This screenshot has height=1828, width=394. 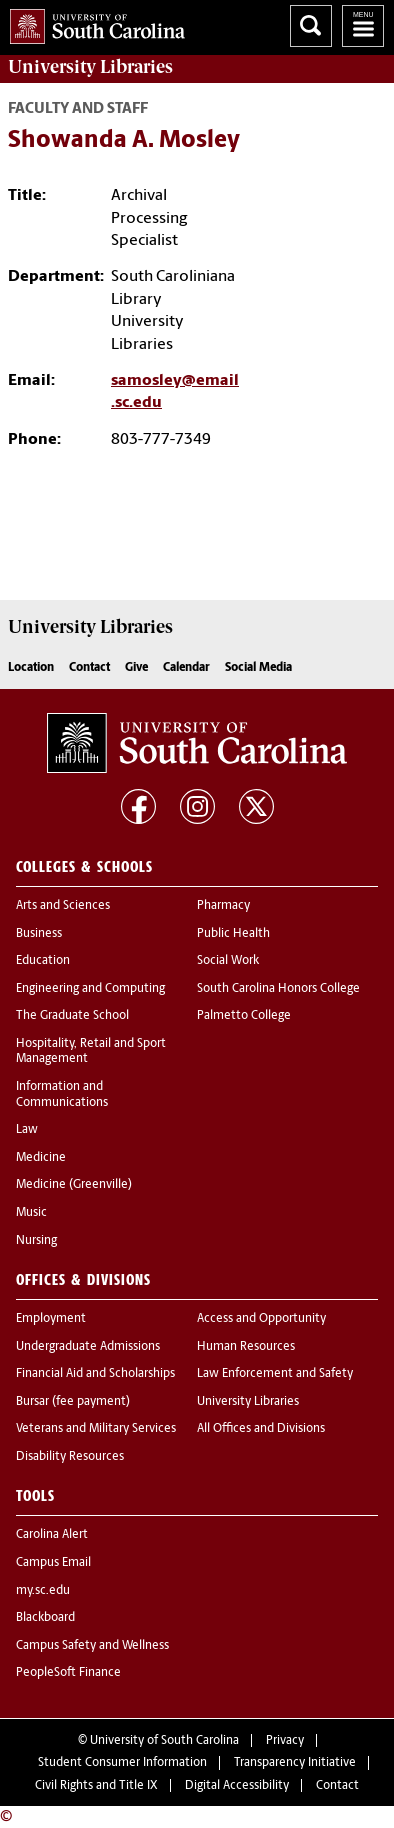 I want to click on University Libraries, so click(x=248, y=1402).